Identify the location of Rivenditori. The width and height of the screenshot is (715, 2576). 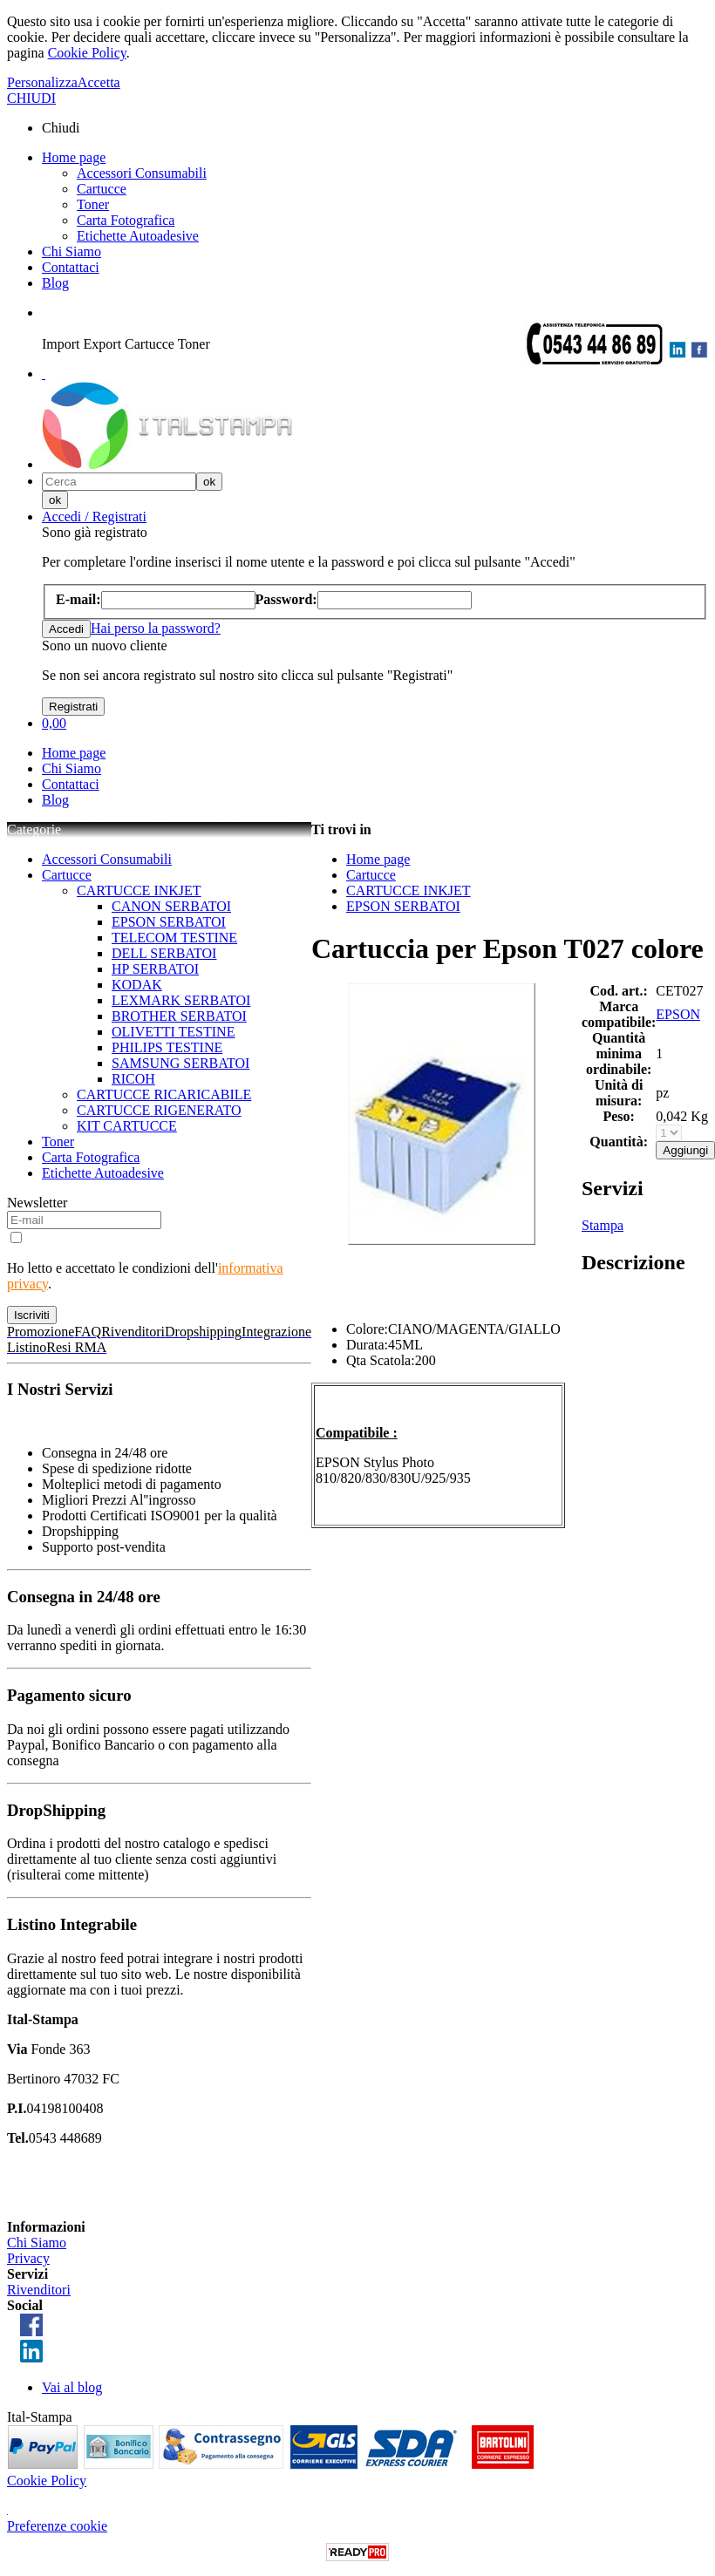
(39, 2289).